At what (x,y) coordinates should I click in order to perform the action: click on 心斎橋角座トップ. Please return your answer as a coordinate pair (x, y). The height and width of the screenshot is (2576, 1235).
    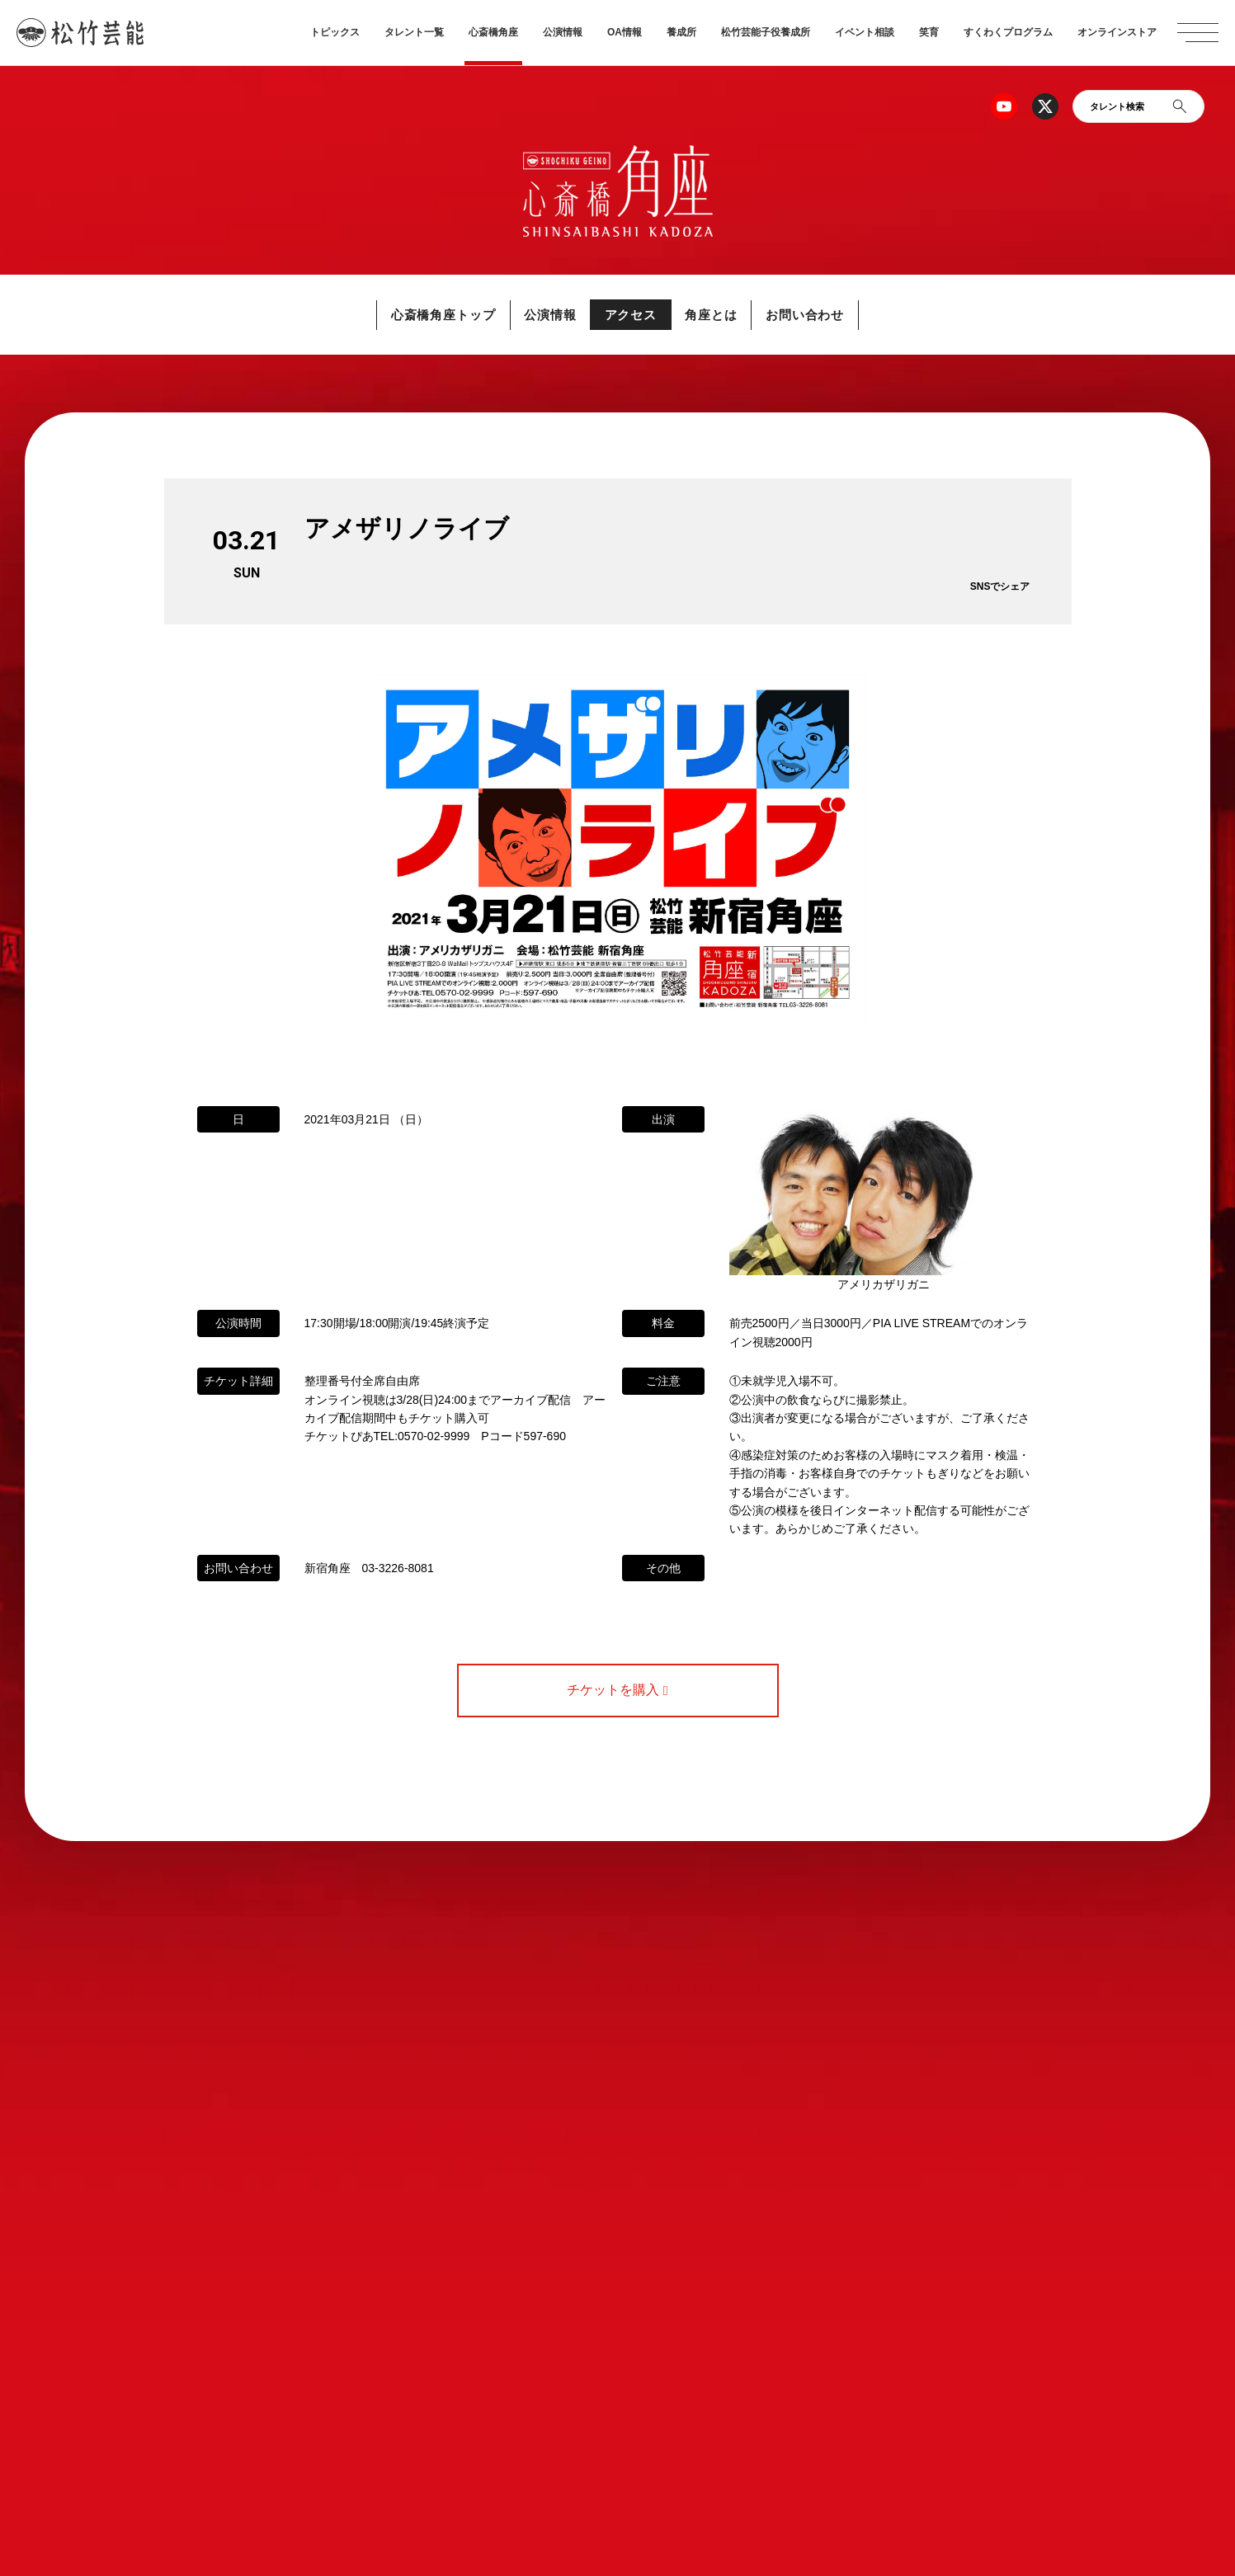
    Looking at the image, I should click on (425, 315).